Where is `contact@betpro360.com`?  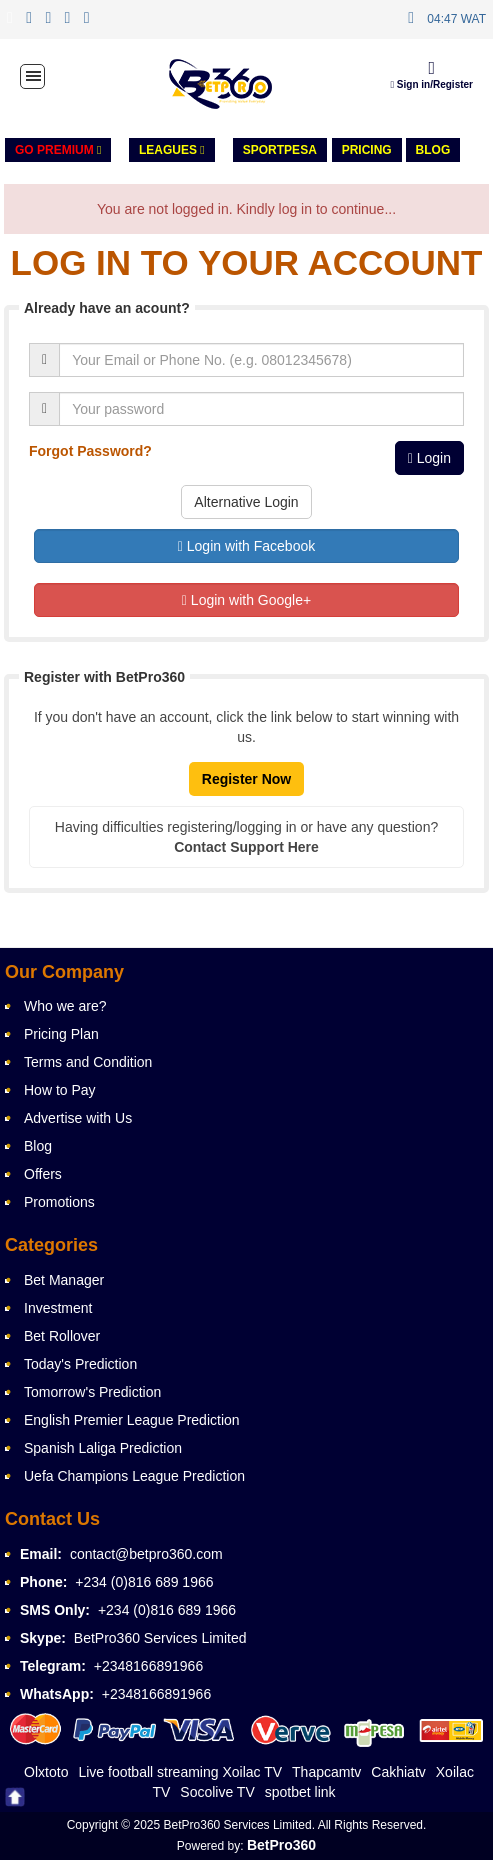 contact@betpro360.com is located at coordinates (146, 1554).